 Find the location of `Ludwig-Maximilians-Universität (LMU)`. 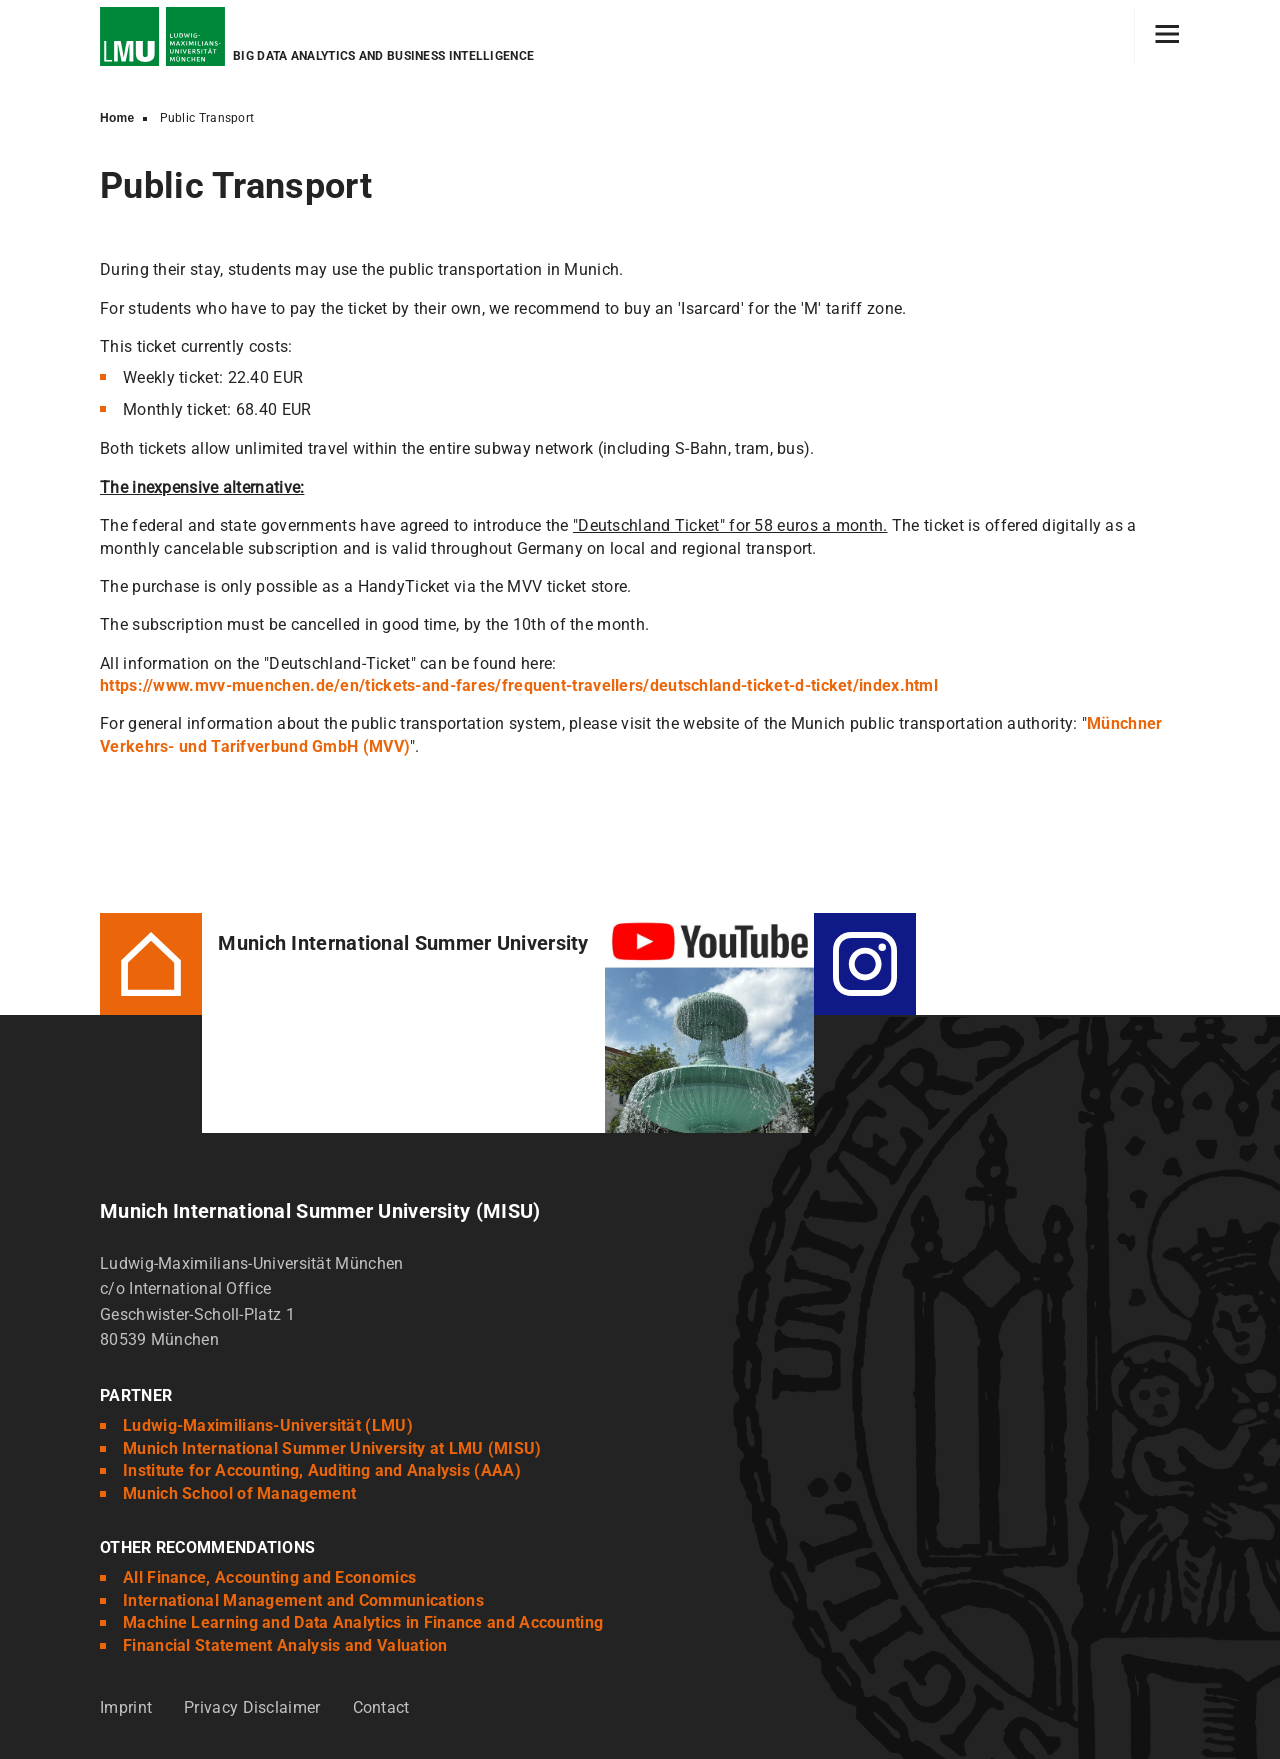

Ludwig-Maximilians-Universität (LMU) is located at coordinates (268, 1425).